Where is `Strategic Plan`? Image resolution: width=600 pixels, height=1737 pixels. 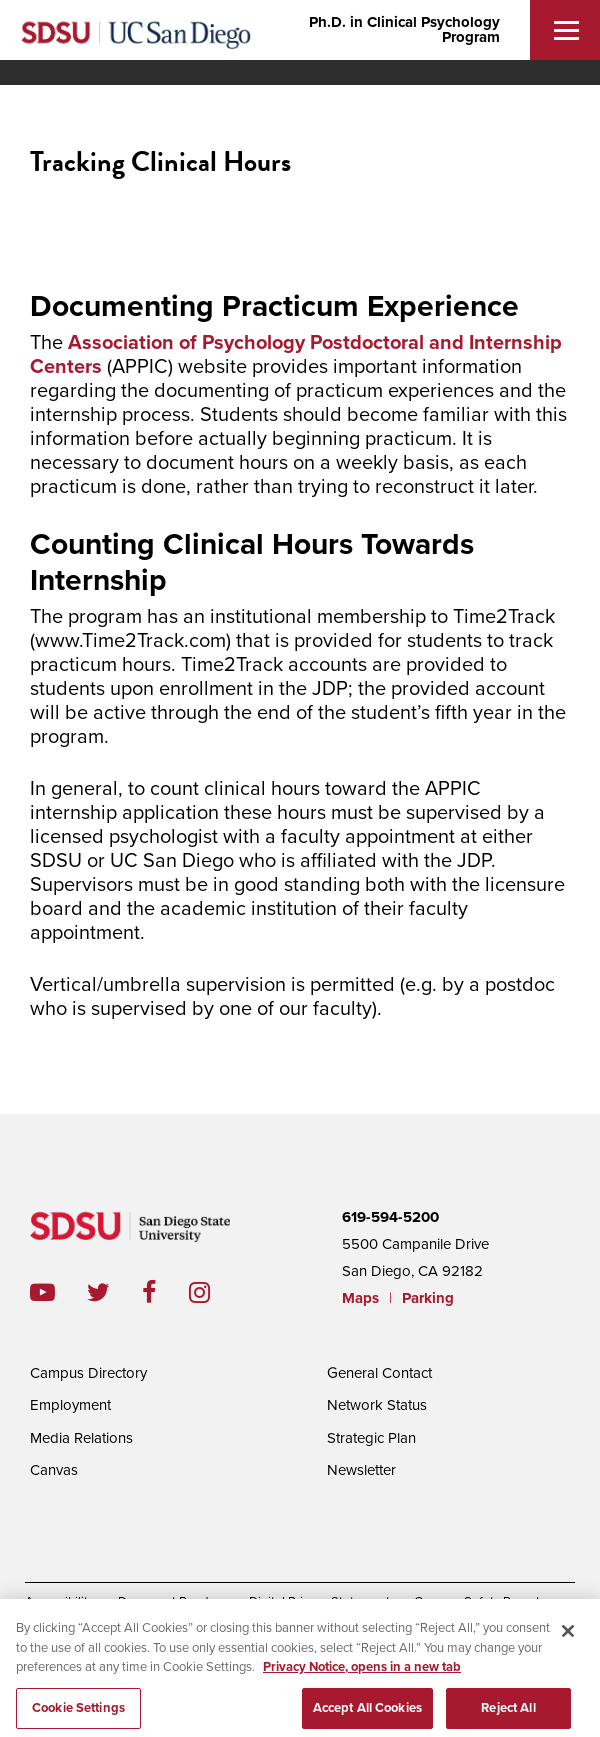
Strategic Plan is located at coordinates (371, 1438).